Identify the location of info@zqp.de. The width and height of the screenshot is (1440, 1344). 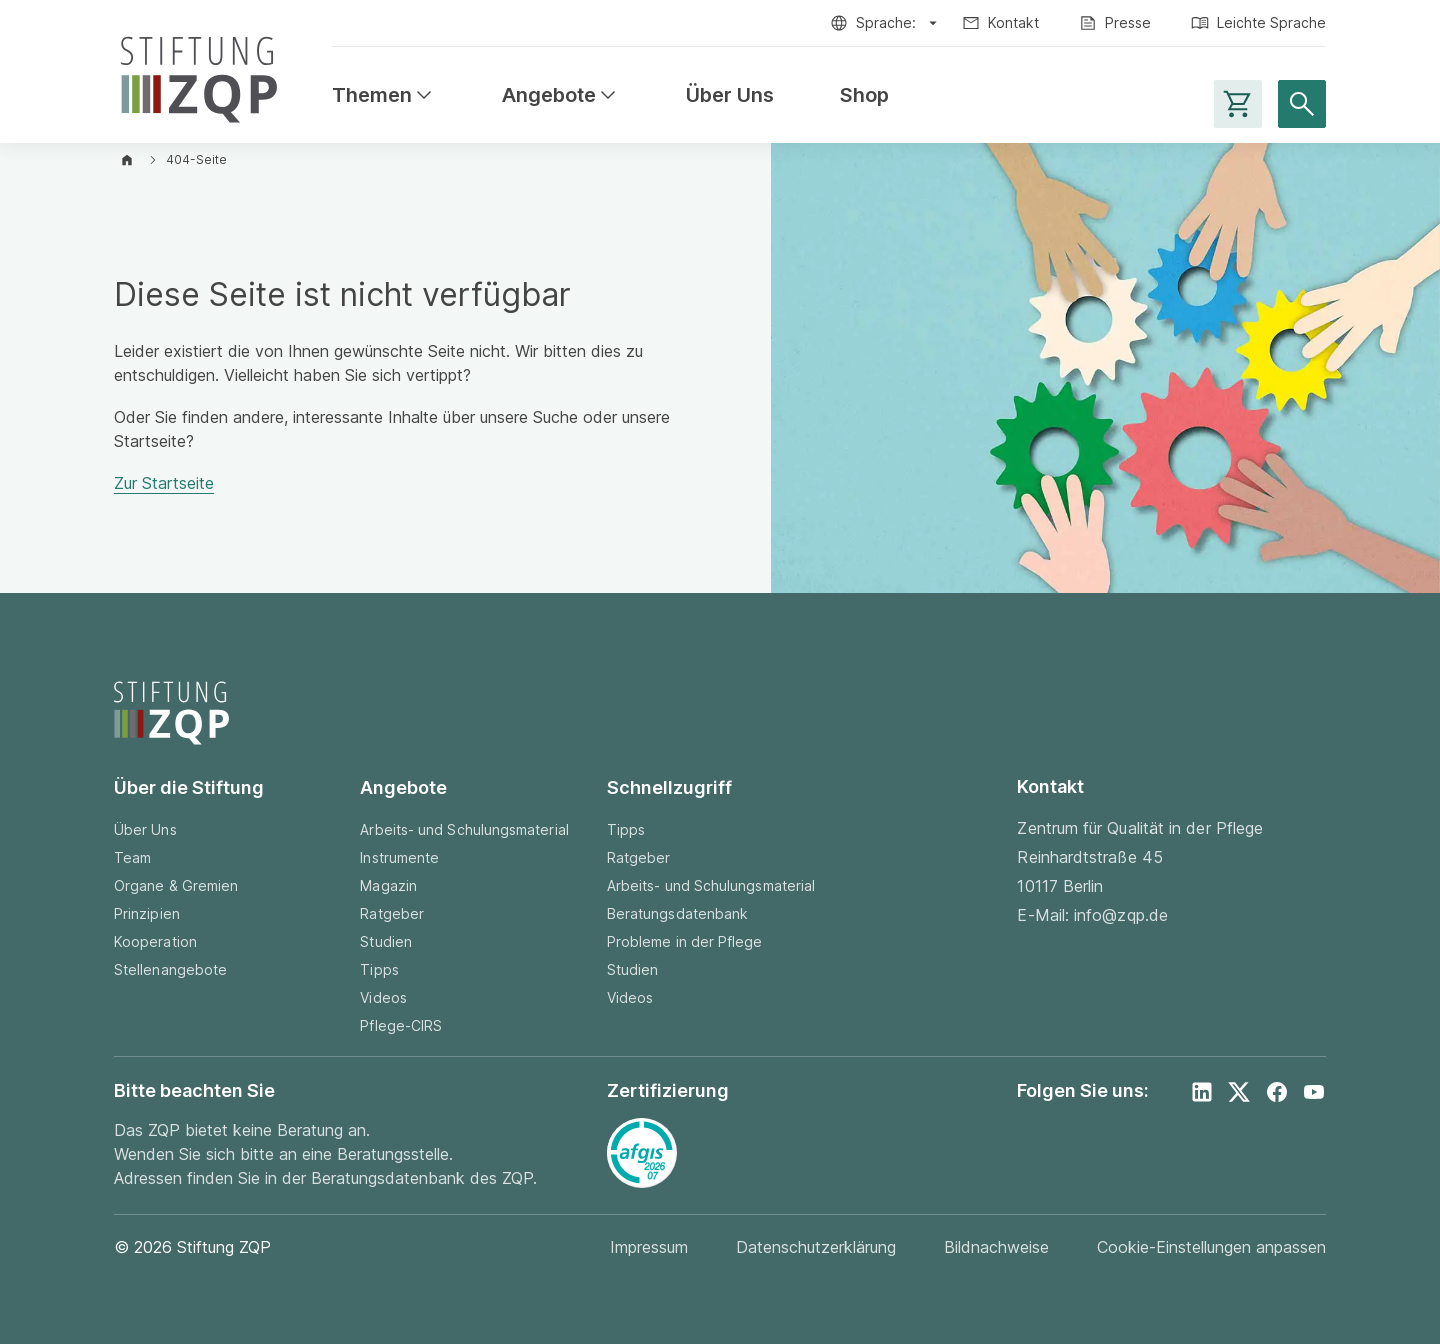
(1121, 915).